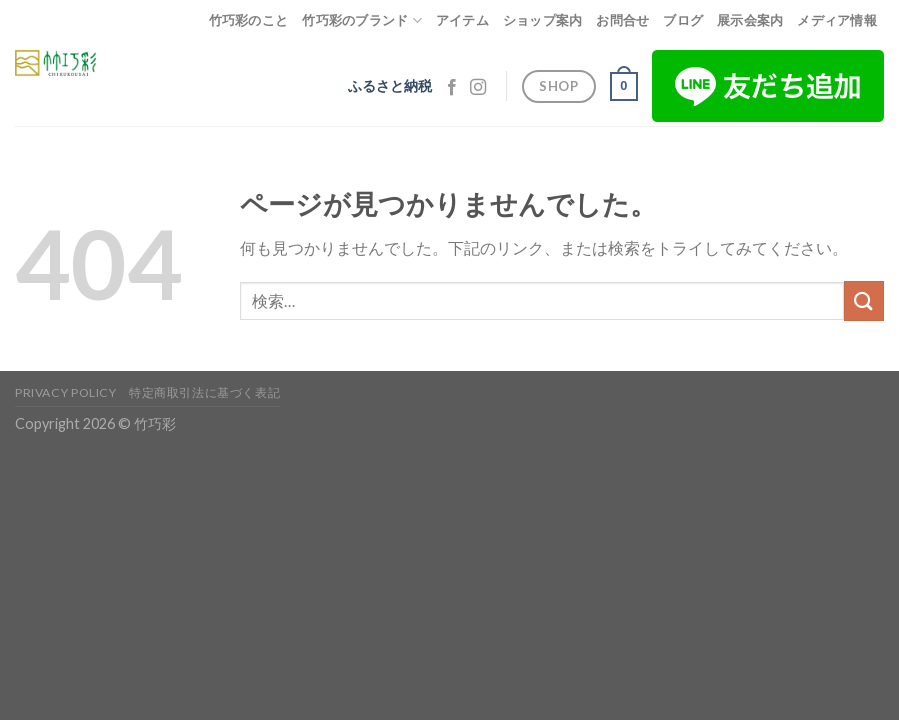 This screenshot has height=720, width=899. I want to click on 展示会案内, so click(750, 20).